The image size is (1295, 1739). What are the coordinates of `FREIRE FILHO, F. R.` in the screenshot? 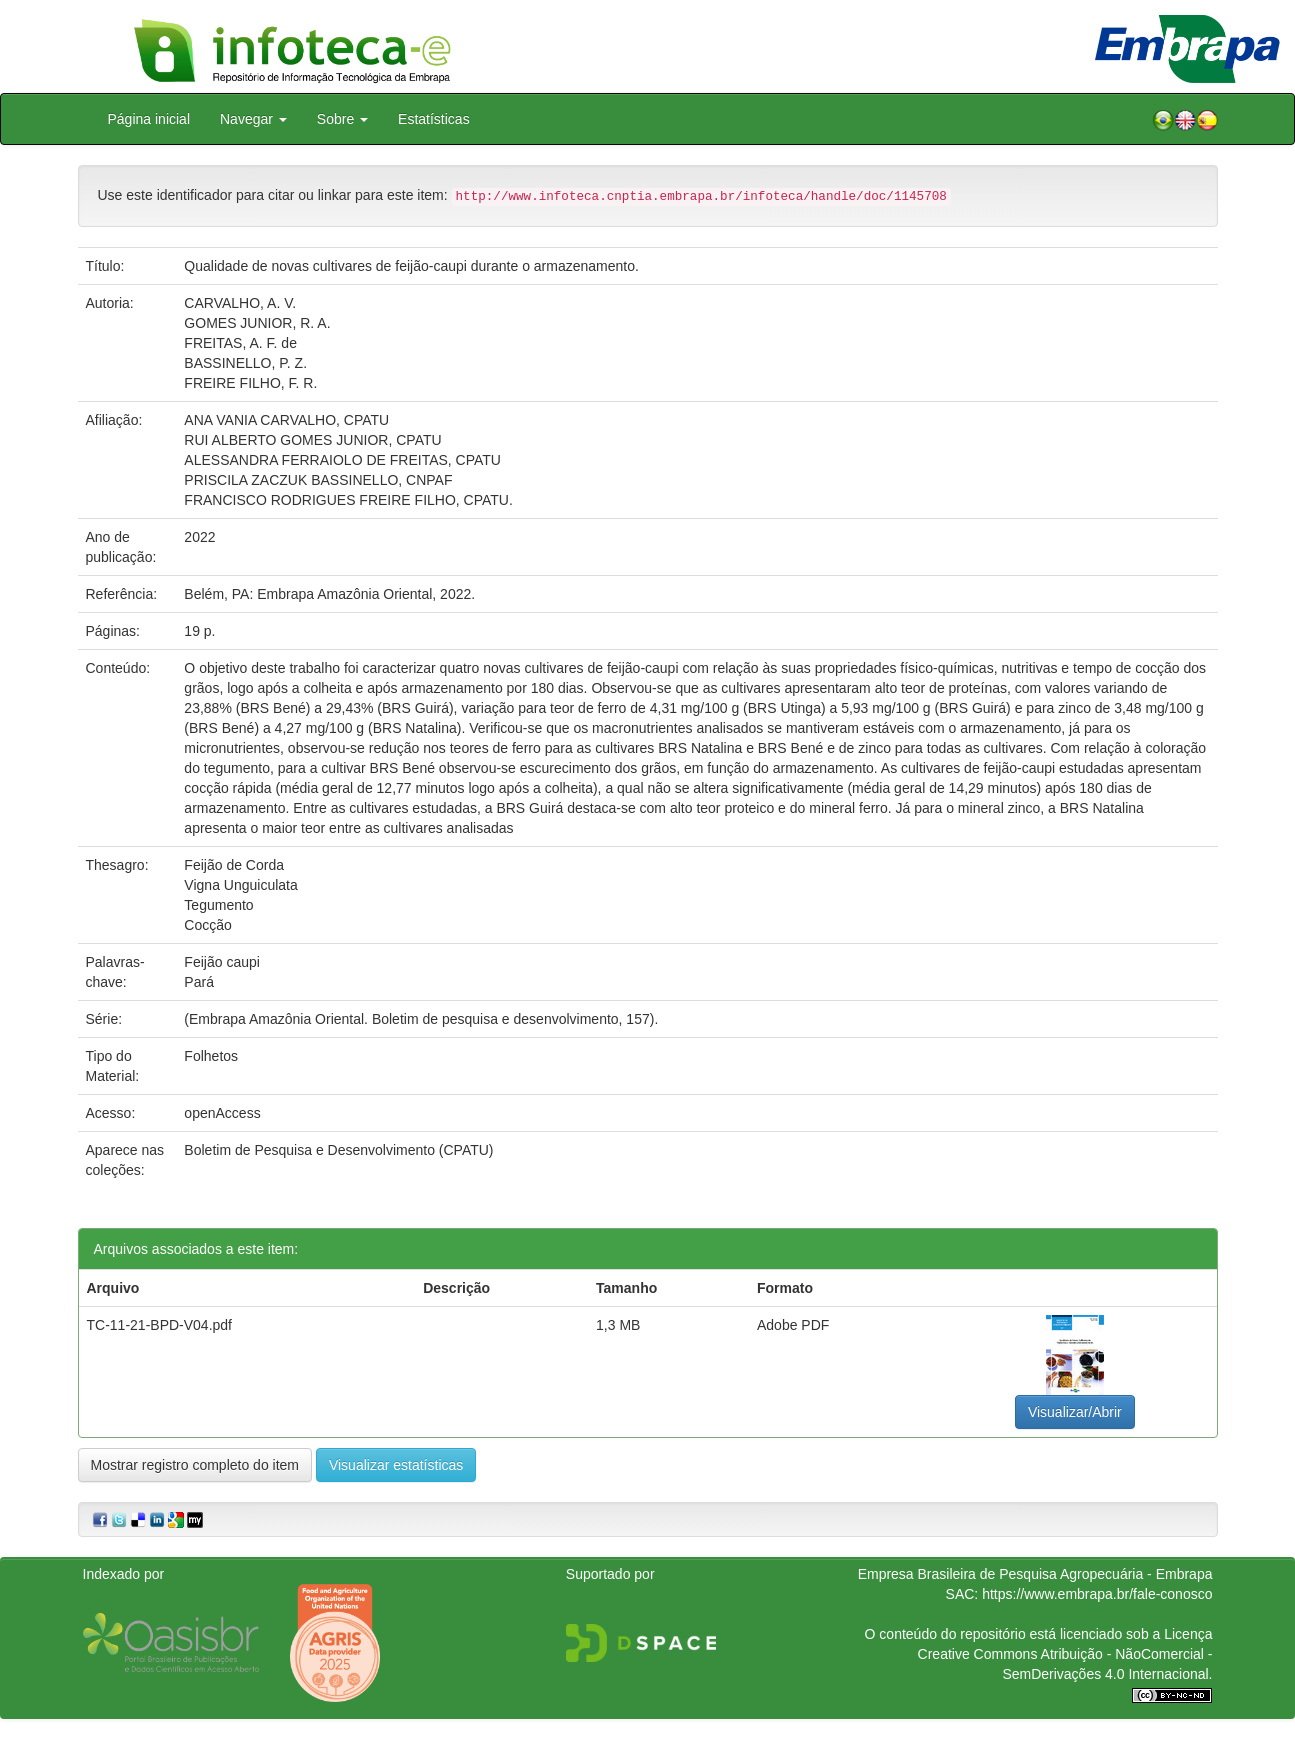 It's located at (250, 383).